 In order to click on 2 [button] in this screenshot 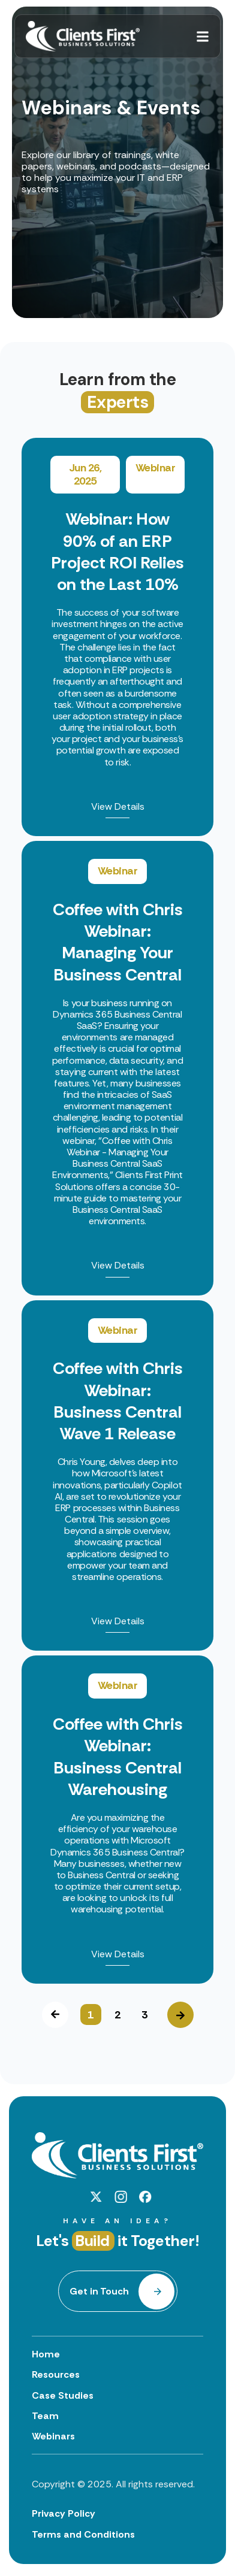, I will do `click(117, 2015)`.